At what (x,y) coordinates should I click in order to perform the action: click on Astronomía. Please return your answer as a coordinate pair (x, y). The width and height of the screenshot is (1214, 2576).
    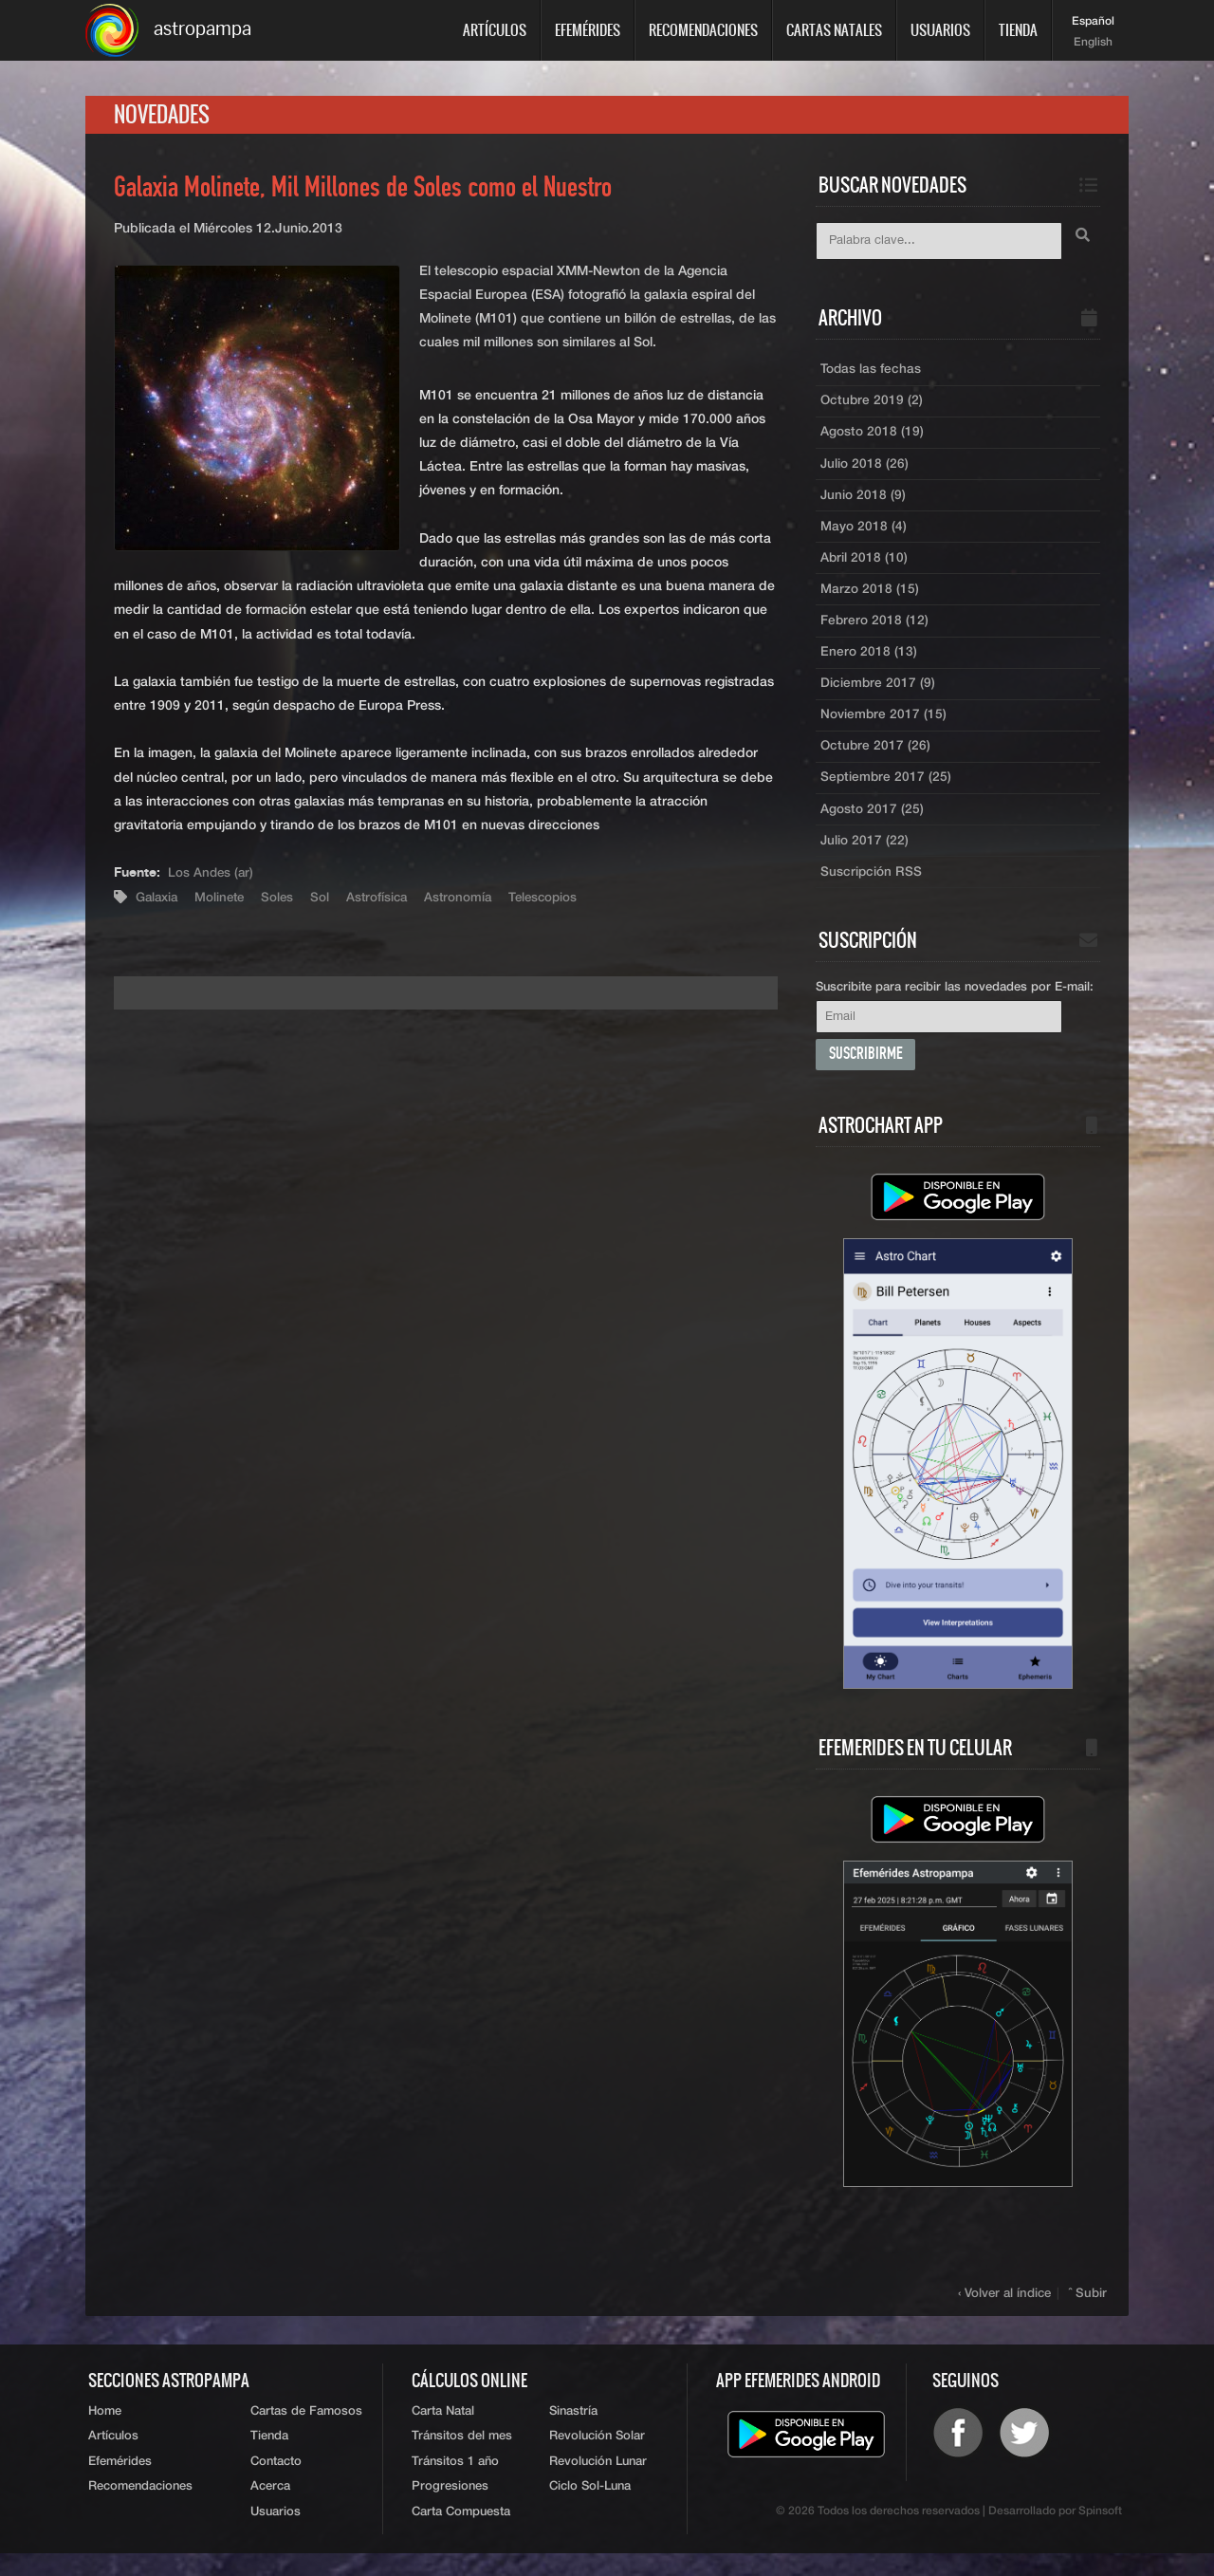
    Looking at the image, I should click on (470, 900).